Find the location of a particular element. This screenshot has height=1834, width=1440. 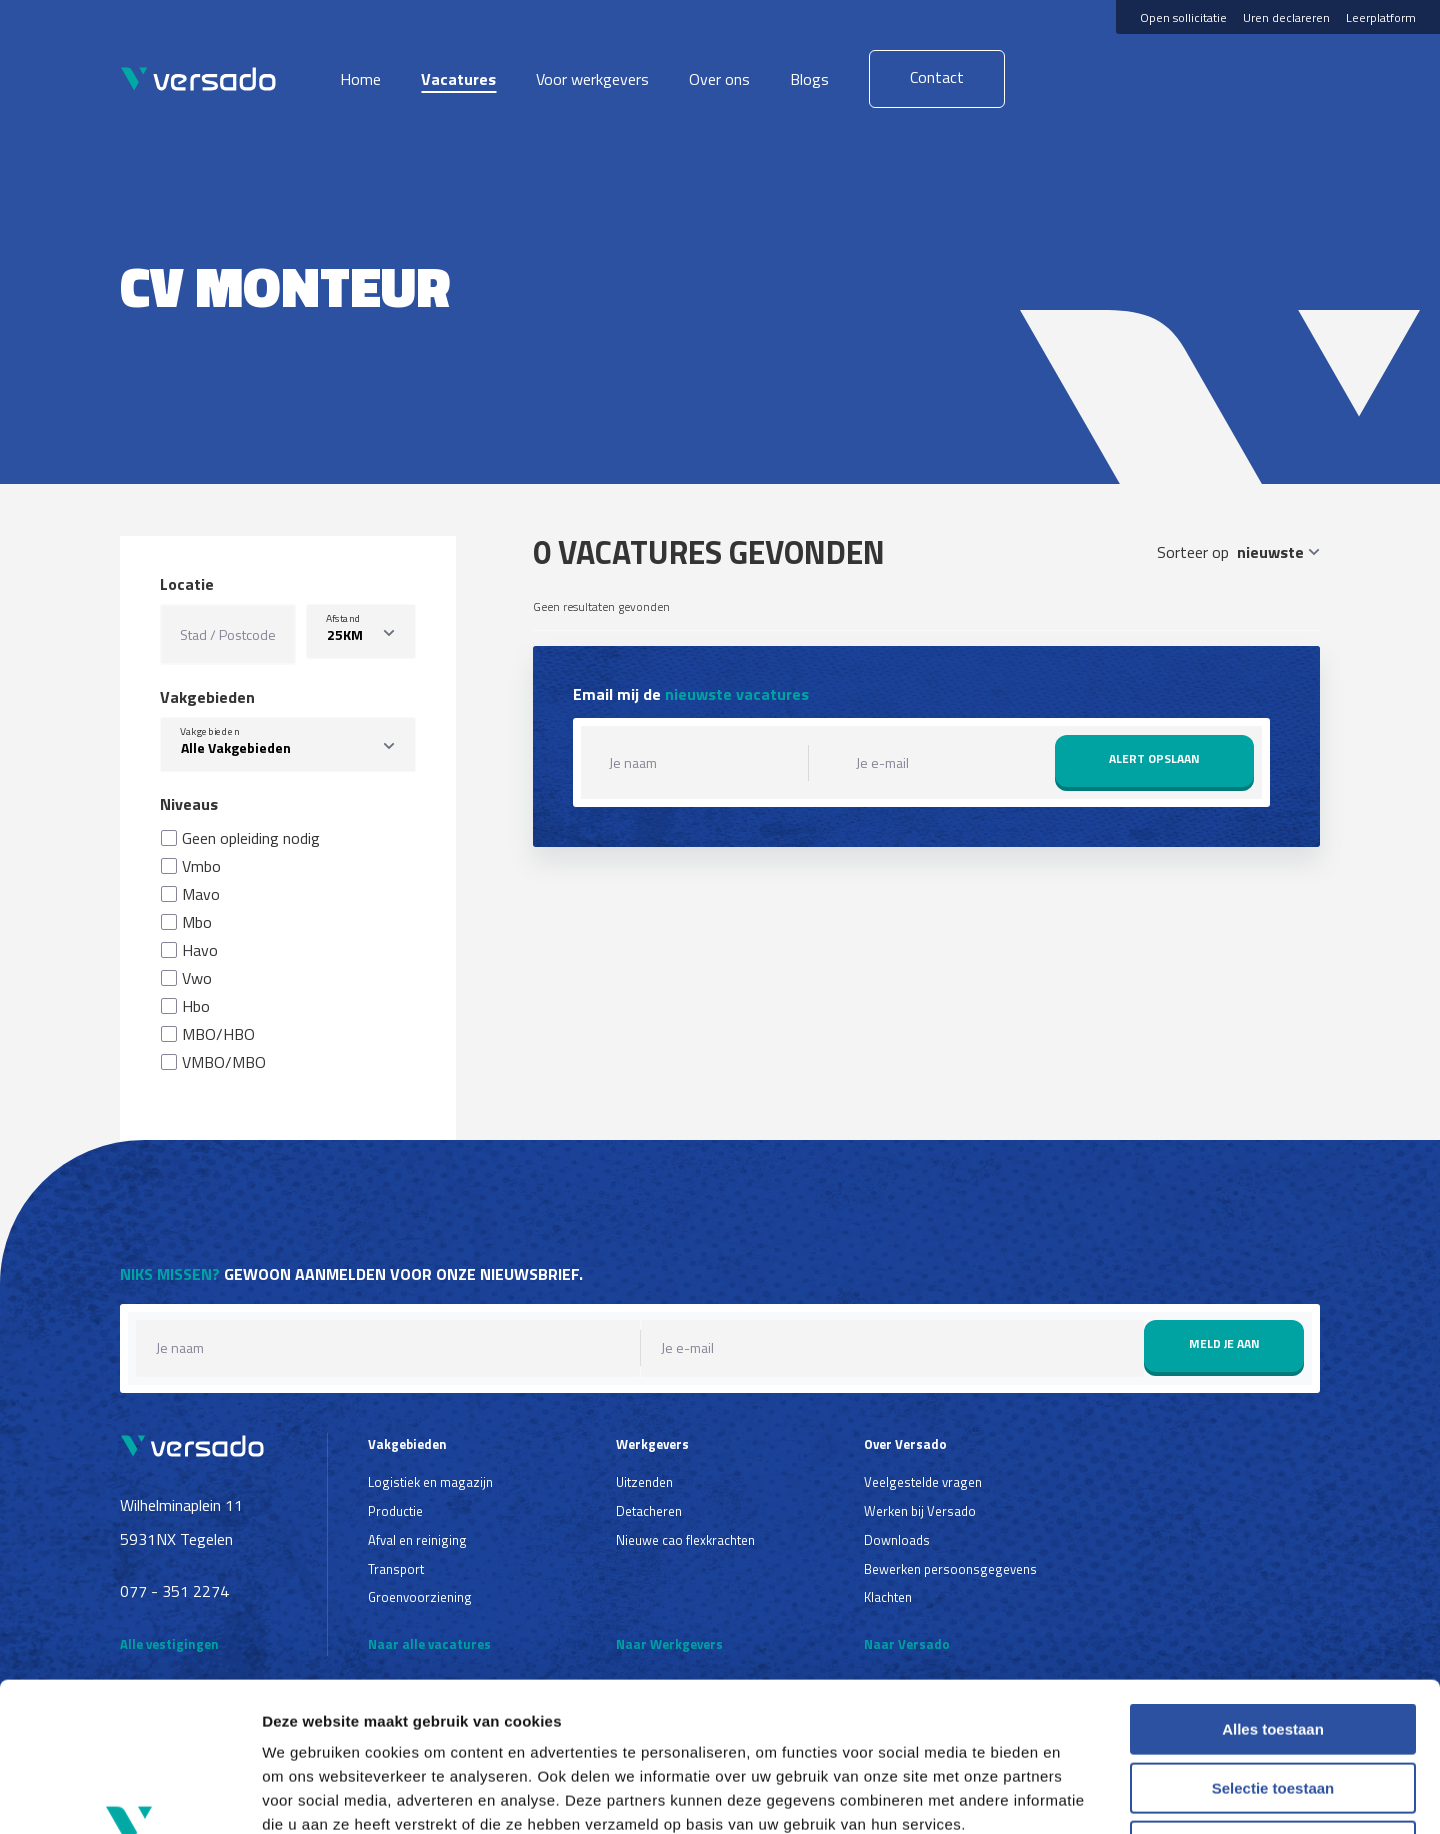

Selectie toestaan is located at coordinates (1273, 1648).